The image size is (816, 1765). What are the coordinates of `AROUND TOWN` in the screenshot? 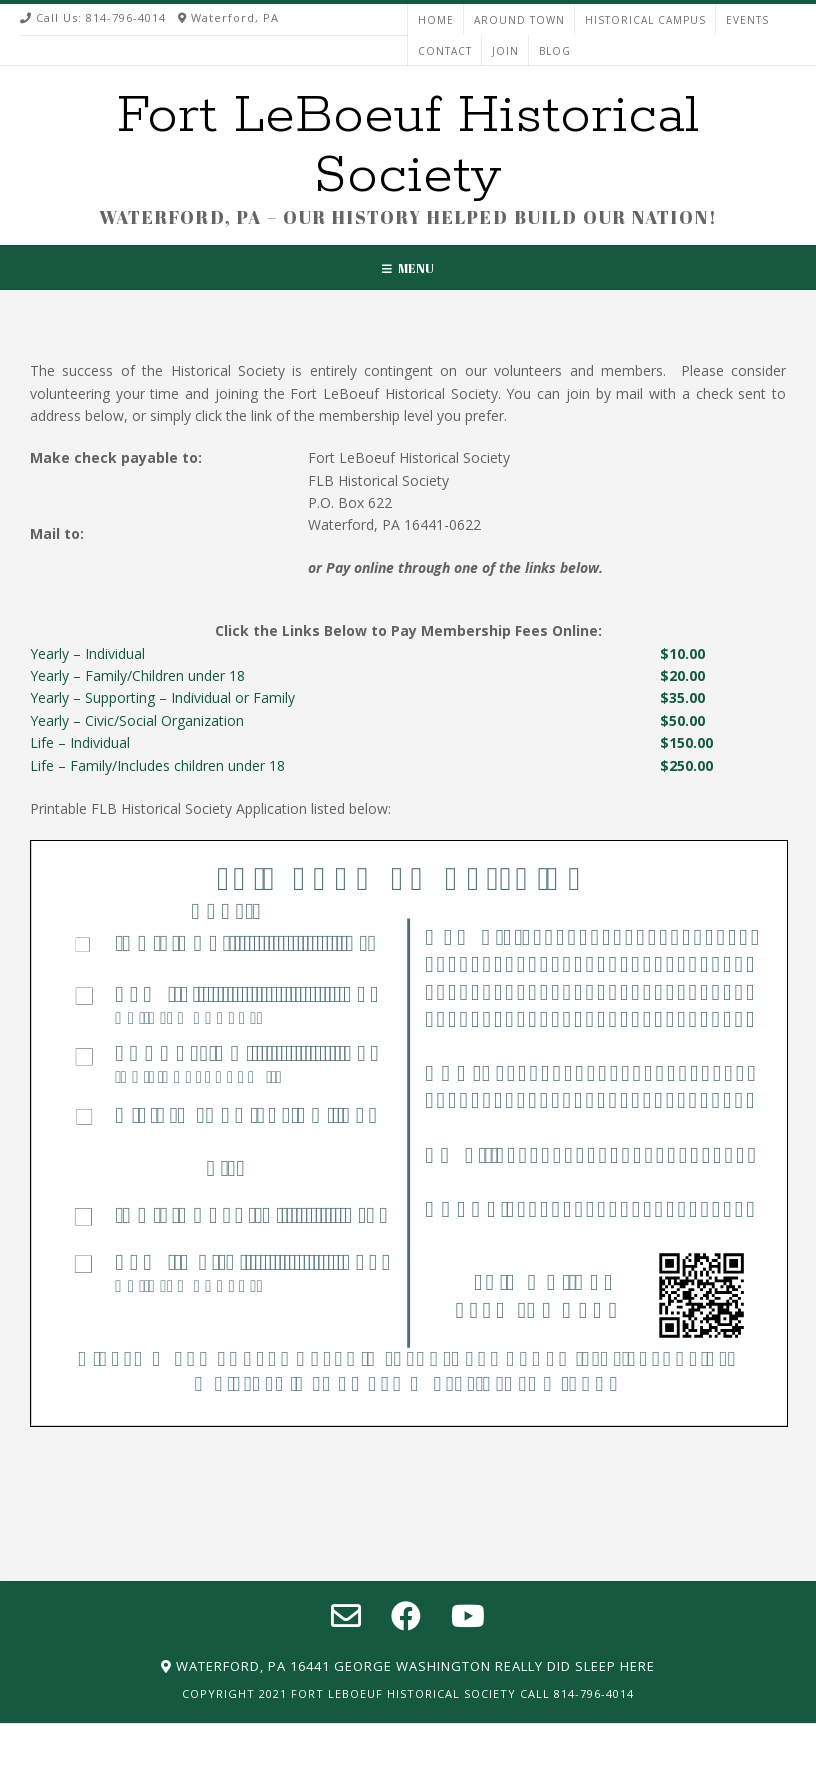 It's located at (519, 20).